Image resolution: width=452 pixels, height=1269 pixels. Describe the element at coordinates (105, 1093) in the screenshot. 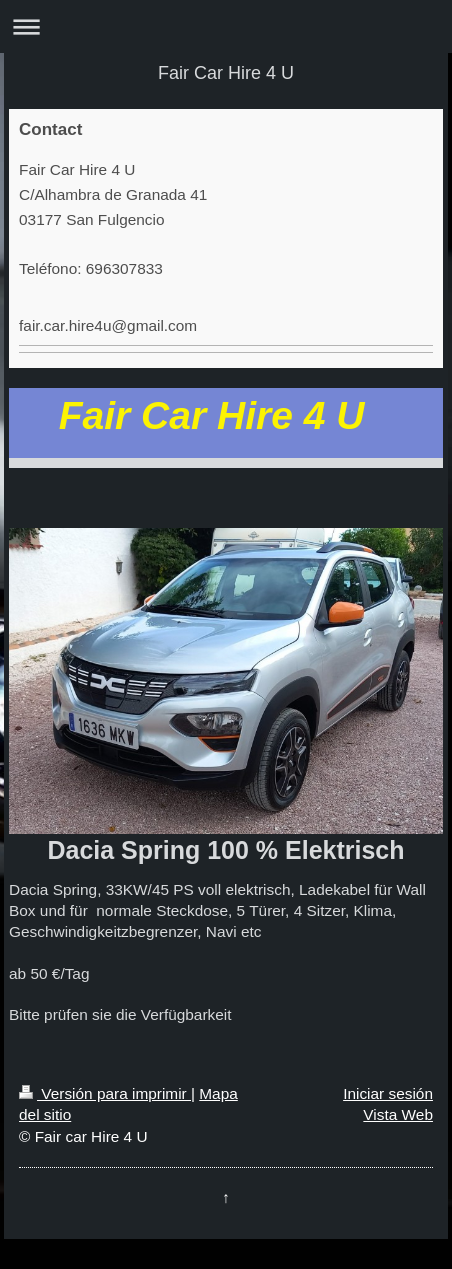

I see `Versión para imprimir` at that location.